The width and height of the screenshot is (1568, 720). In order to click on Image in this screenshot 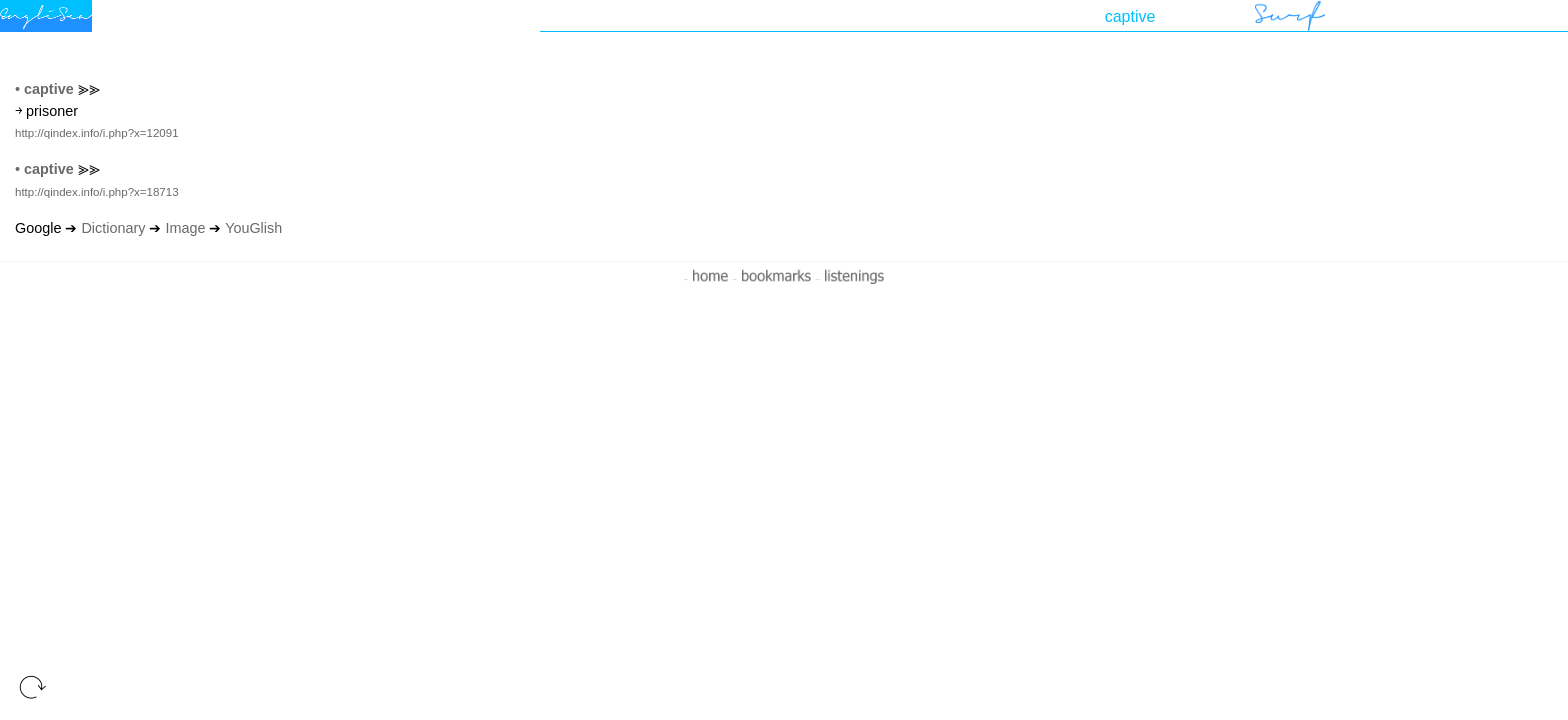, I will do `click(185, 228)`.